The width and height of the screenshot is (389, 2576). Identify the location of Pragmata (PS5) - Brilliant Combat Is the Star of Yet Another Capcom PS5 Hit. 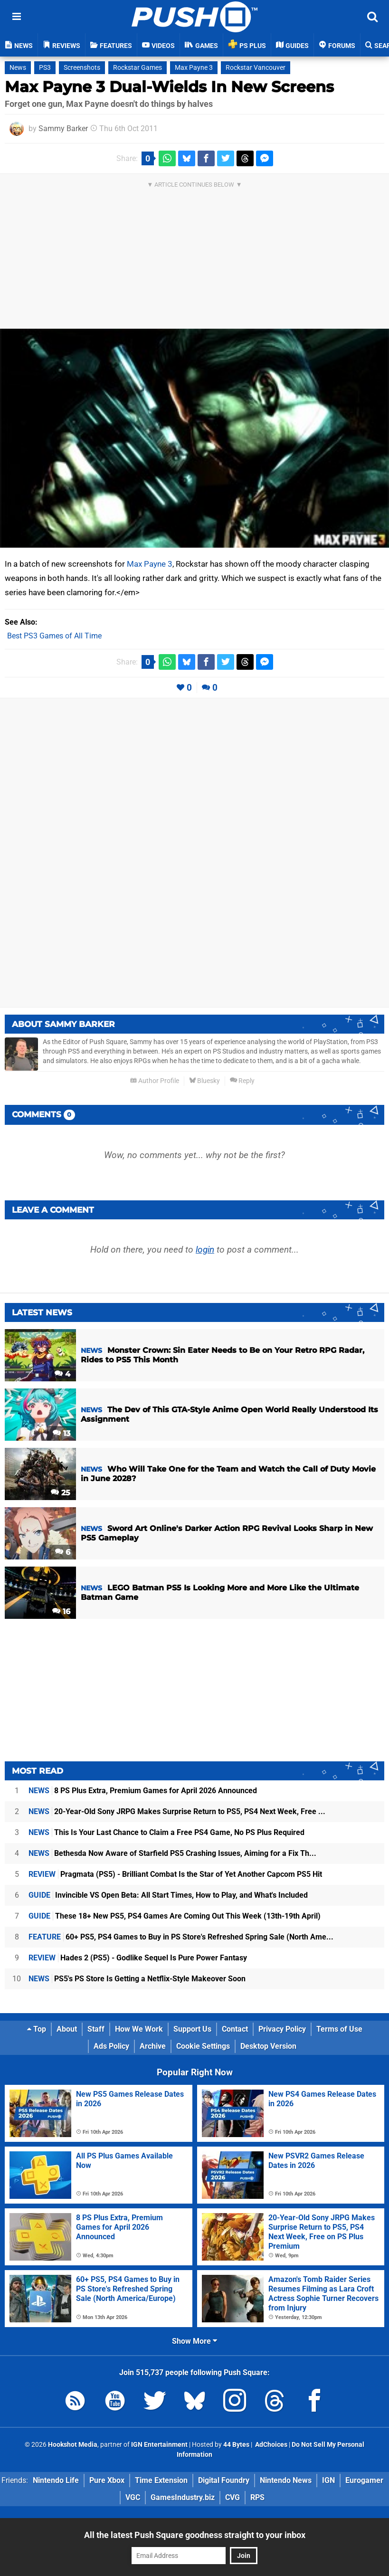
(175, 1874).